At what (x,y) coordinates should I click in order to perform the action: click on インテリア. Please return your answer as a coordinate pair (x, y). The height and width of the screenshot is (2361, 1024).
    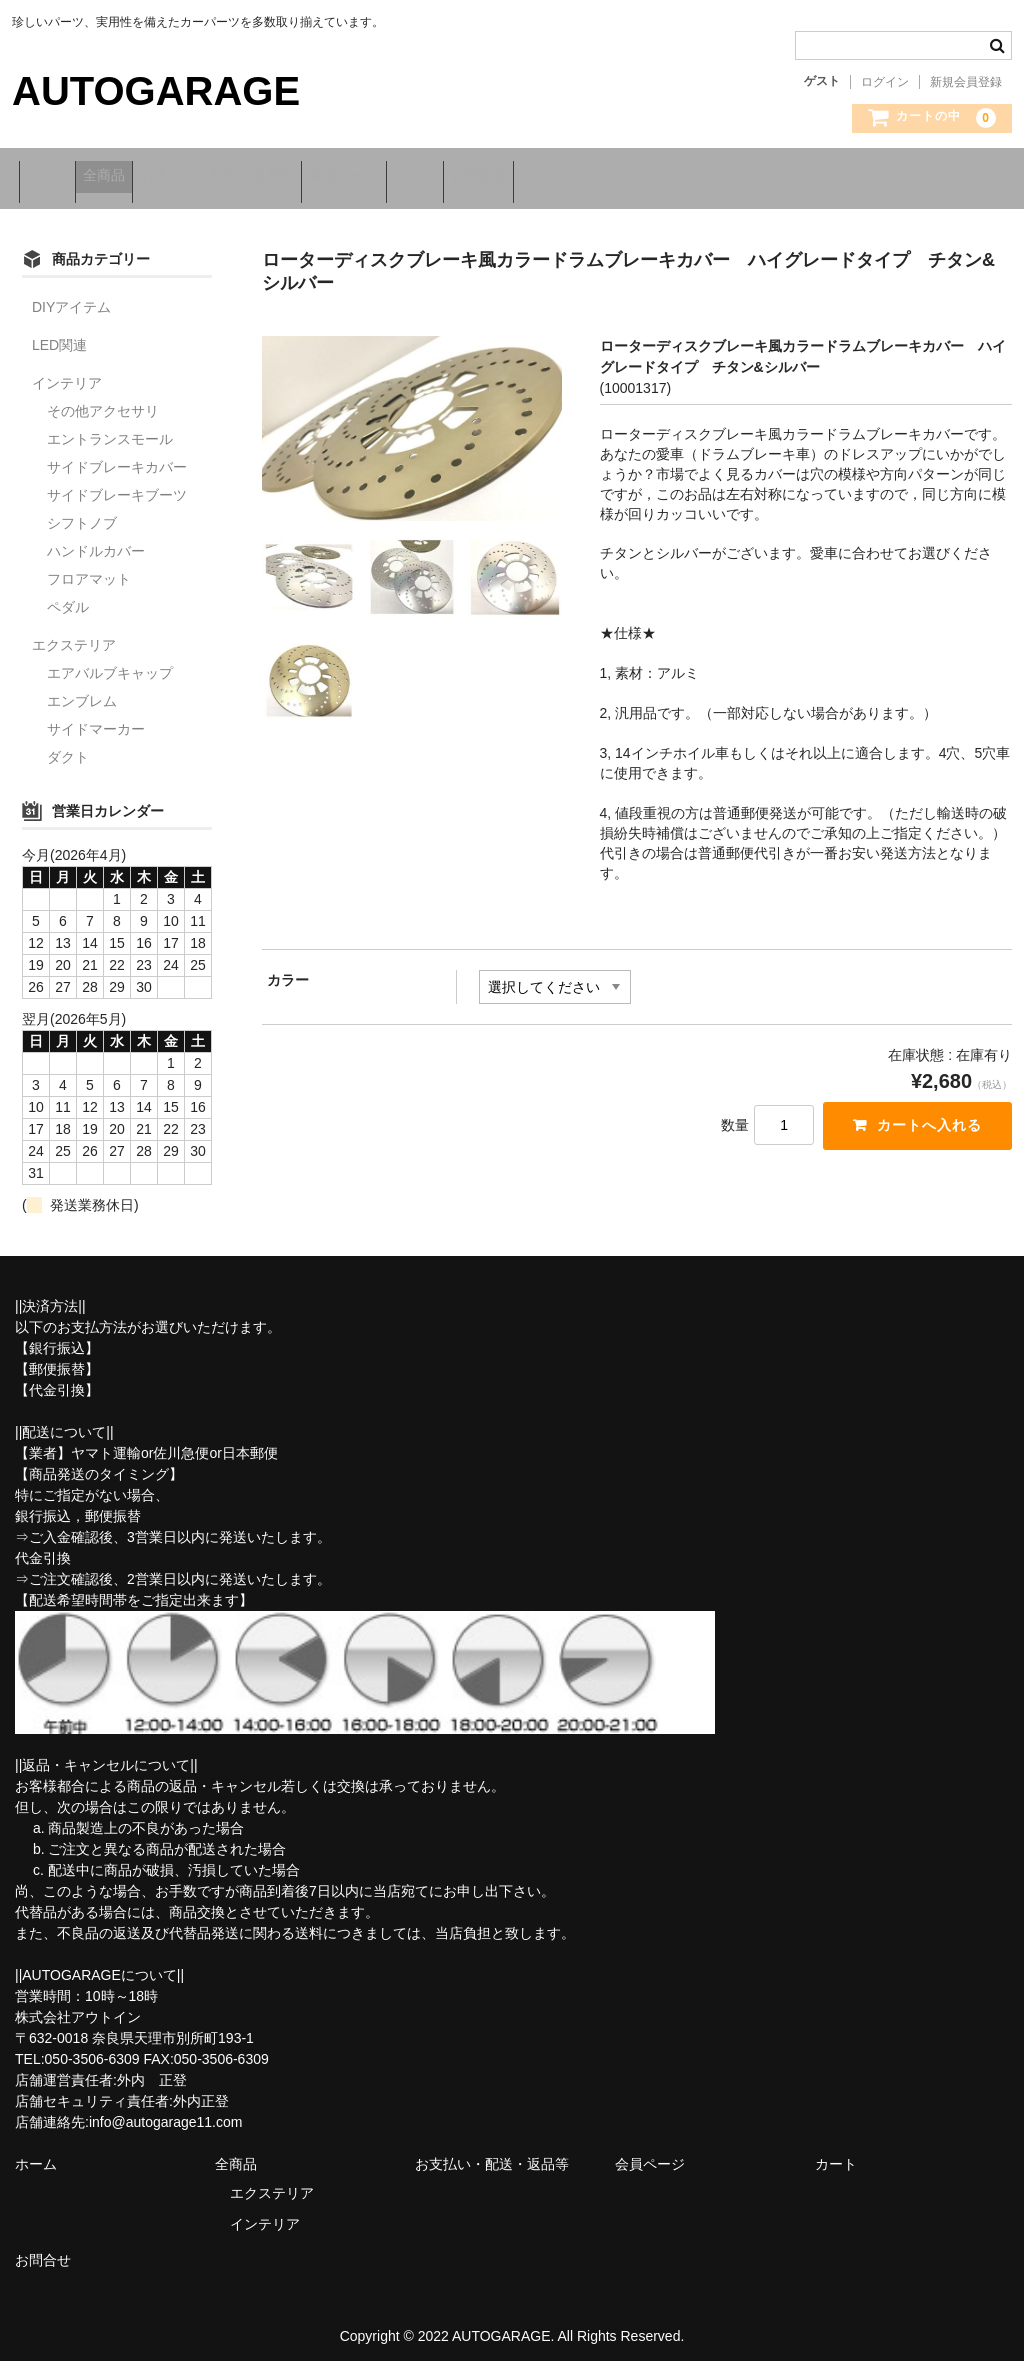
    Looking at the image, I should click on (67, 372).